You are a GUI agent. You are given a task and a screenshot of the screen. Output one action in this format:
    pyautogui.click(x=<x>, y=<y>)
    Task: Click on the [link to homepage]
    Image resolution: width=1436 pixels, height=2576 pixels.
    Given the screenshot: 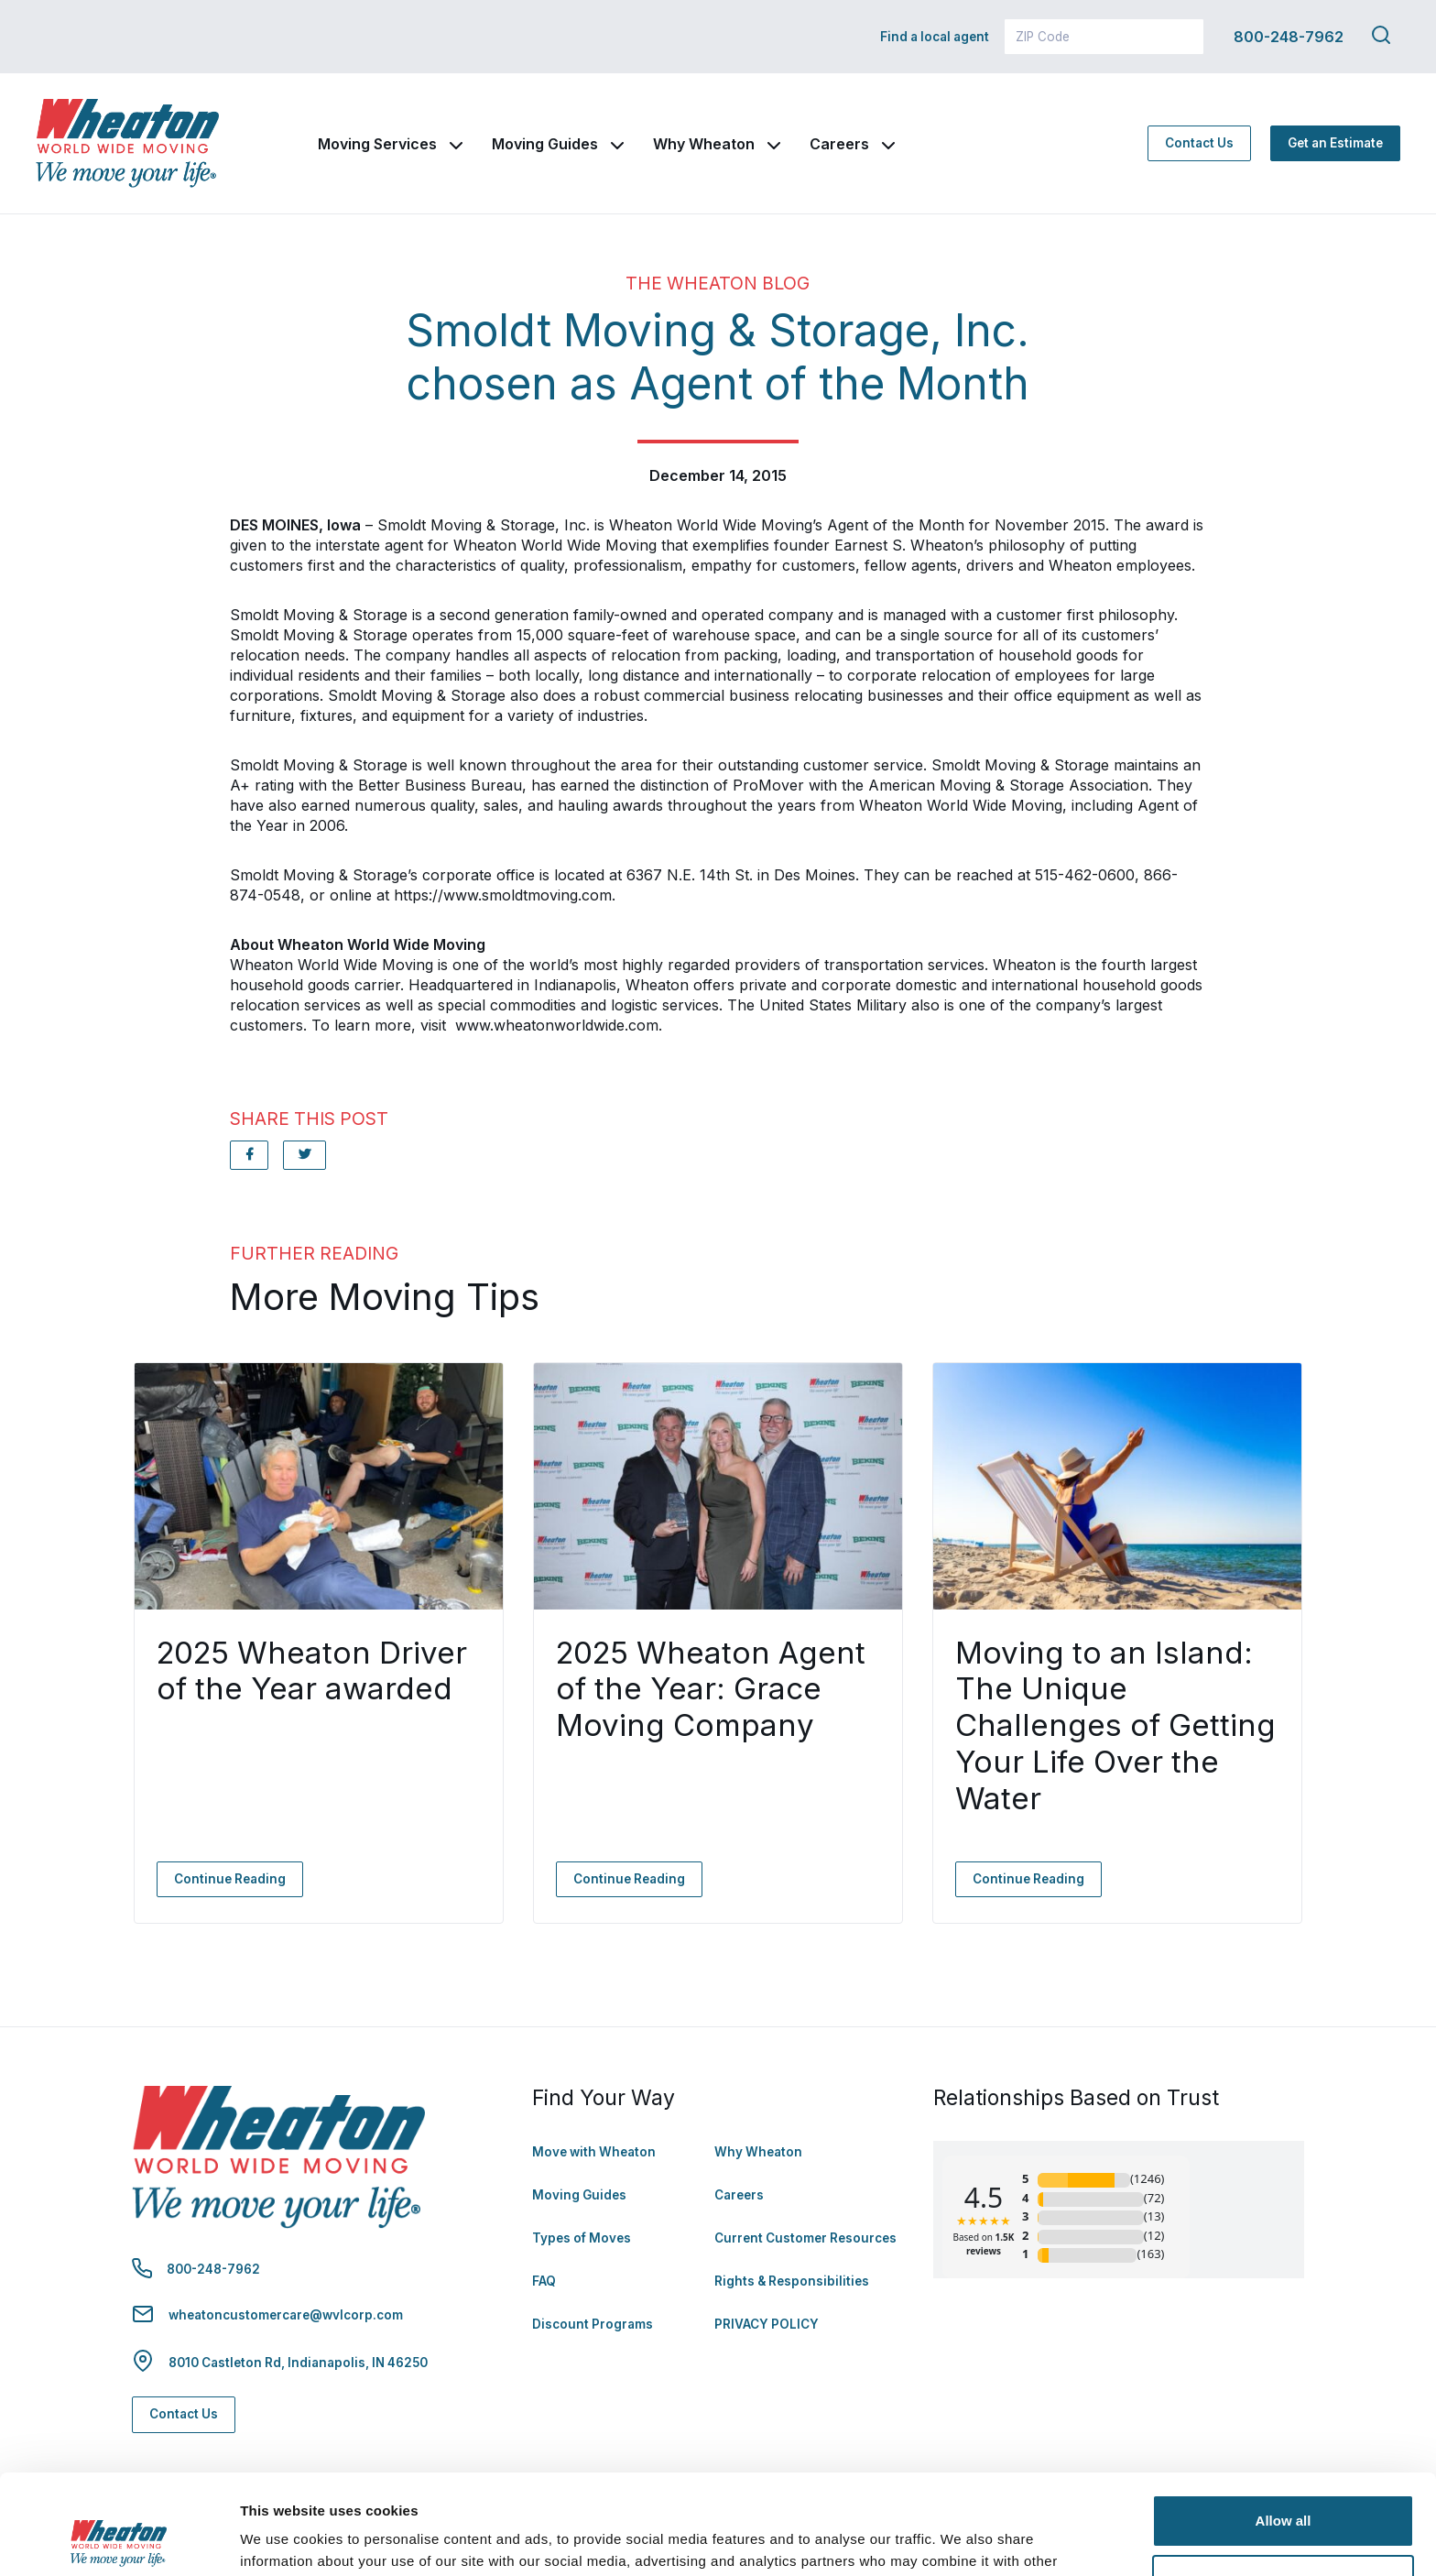 What is the action you would take?
    pyautogui.click(x=127, y=143)
    